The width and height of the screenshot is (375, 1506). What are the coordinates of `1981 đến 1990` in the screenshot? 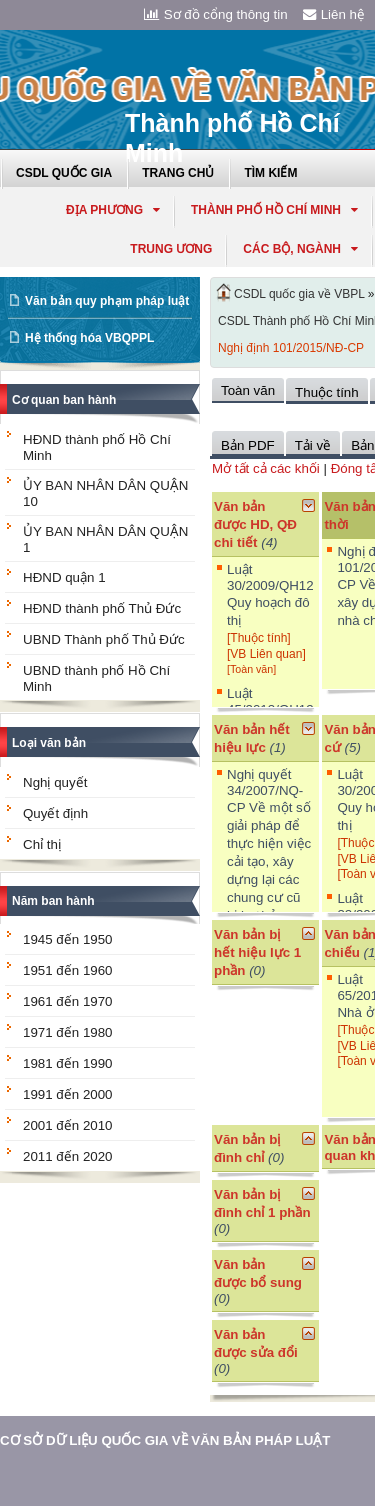 It's located at (68, 1063).